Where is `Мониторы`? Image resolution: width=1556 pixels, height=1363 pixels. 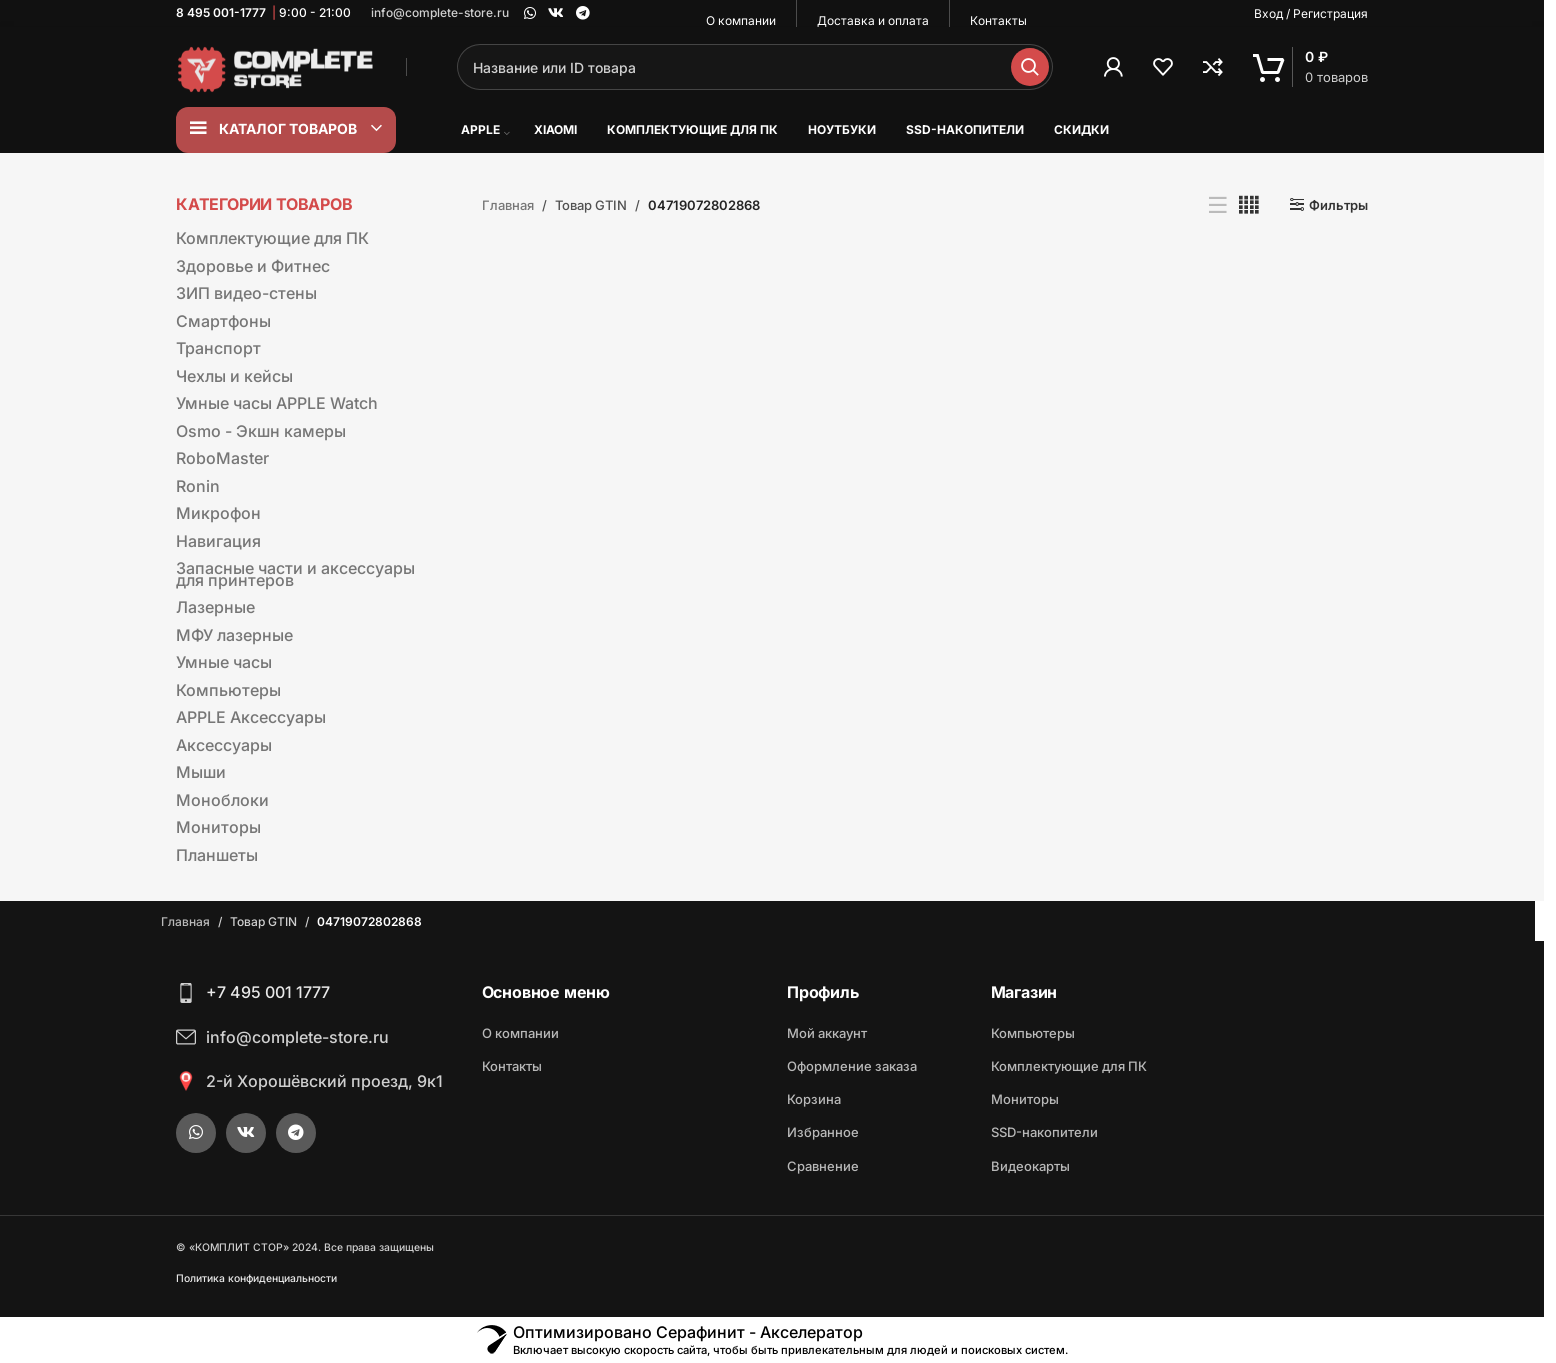
Мониторы is located at coordinates (218, 827).